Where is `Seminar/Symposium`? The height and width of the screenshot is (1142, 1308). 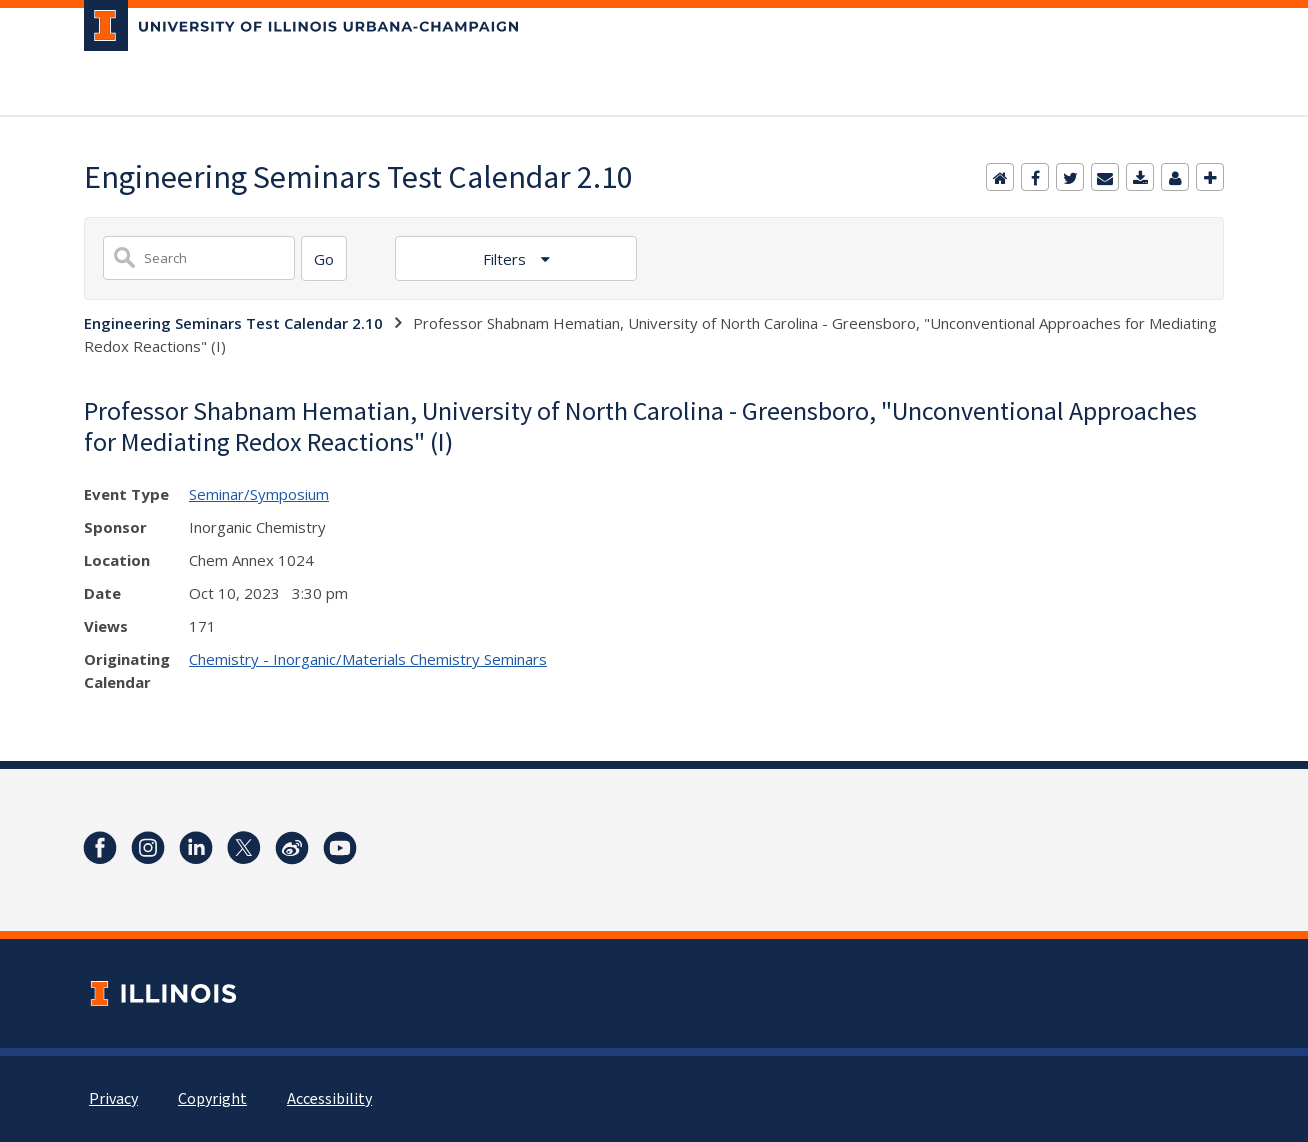 Seminar/Symposium is located at coordinates (259, 494).